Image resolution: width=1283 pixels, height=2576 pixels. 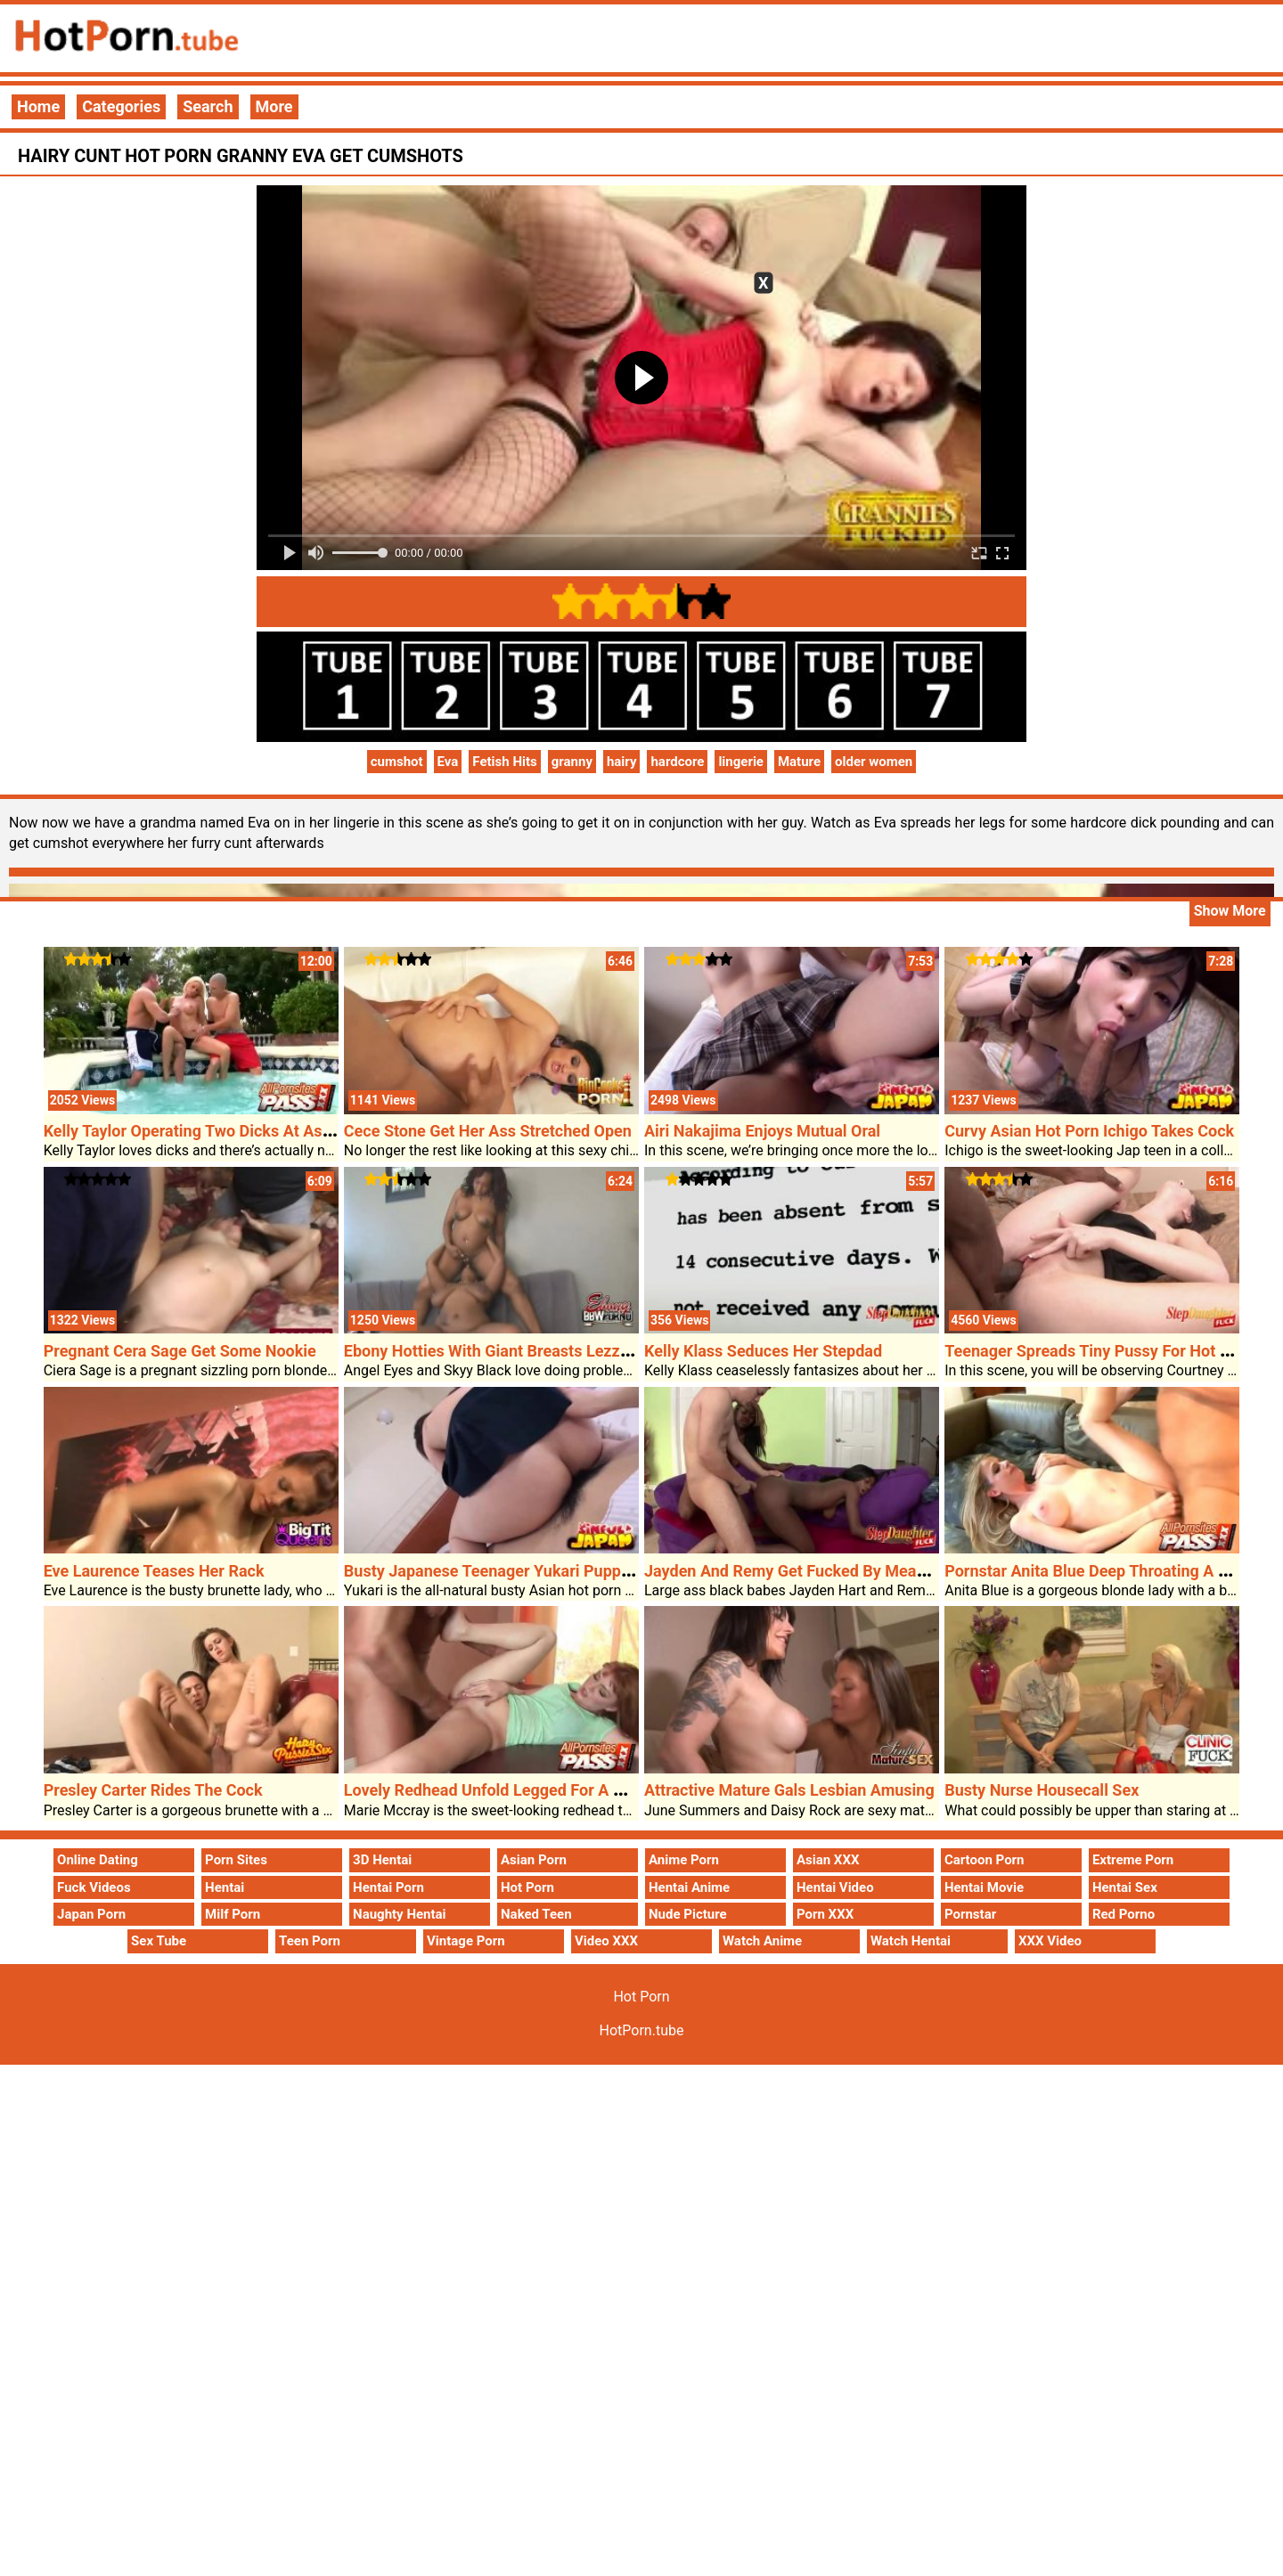 What do you see at coordinates (1050, 1941) in the screenshot?
I see `XXX Video` at bounding box center [1050, 1941].